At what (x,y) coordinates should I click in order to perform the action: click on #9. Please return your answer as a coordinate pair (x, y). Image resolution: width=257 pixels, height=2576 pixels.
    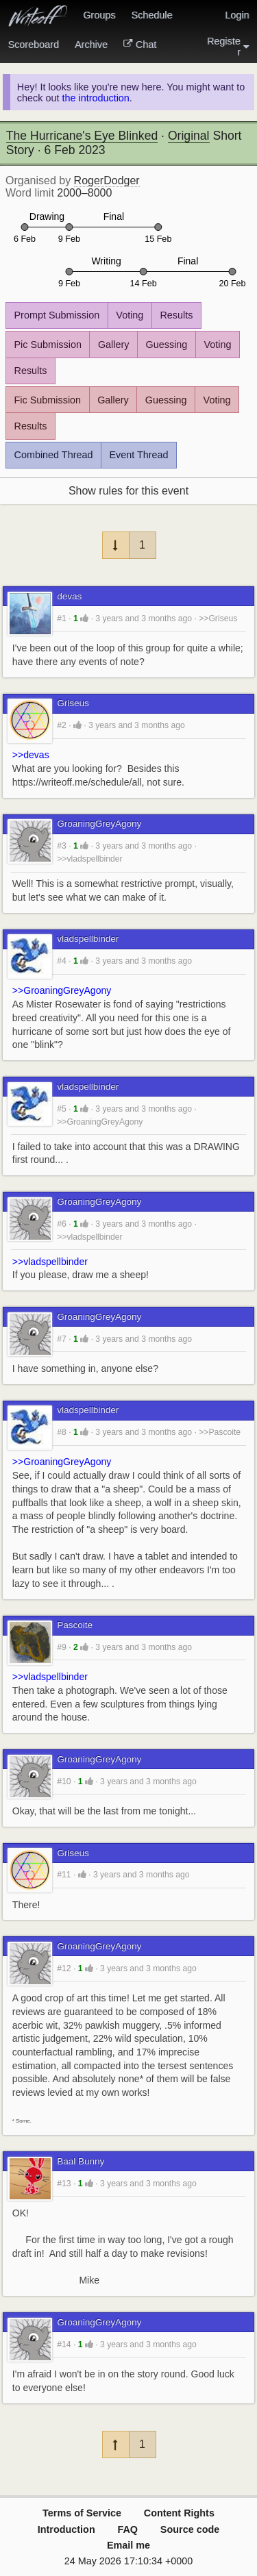
    Looking at the image, I should click on (61, 1647).